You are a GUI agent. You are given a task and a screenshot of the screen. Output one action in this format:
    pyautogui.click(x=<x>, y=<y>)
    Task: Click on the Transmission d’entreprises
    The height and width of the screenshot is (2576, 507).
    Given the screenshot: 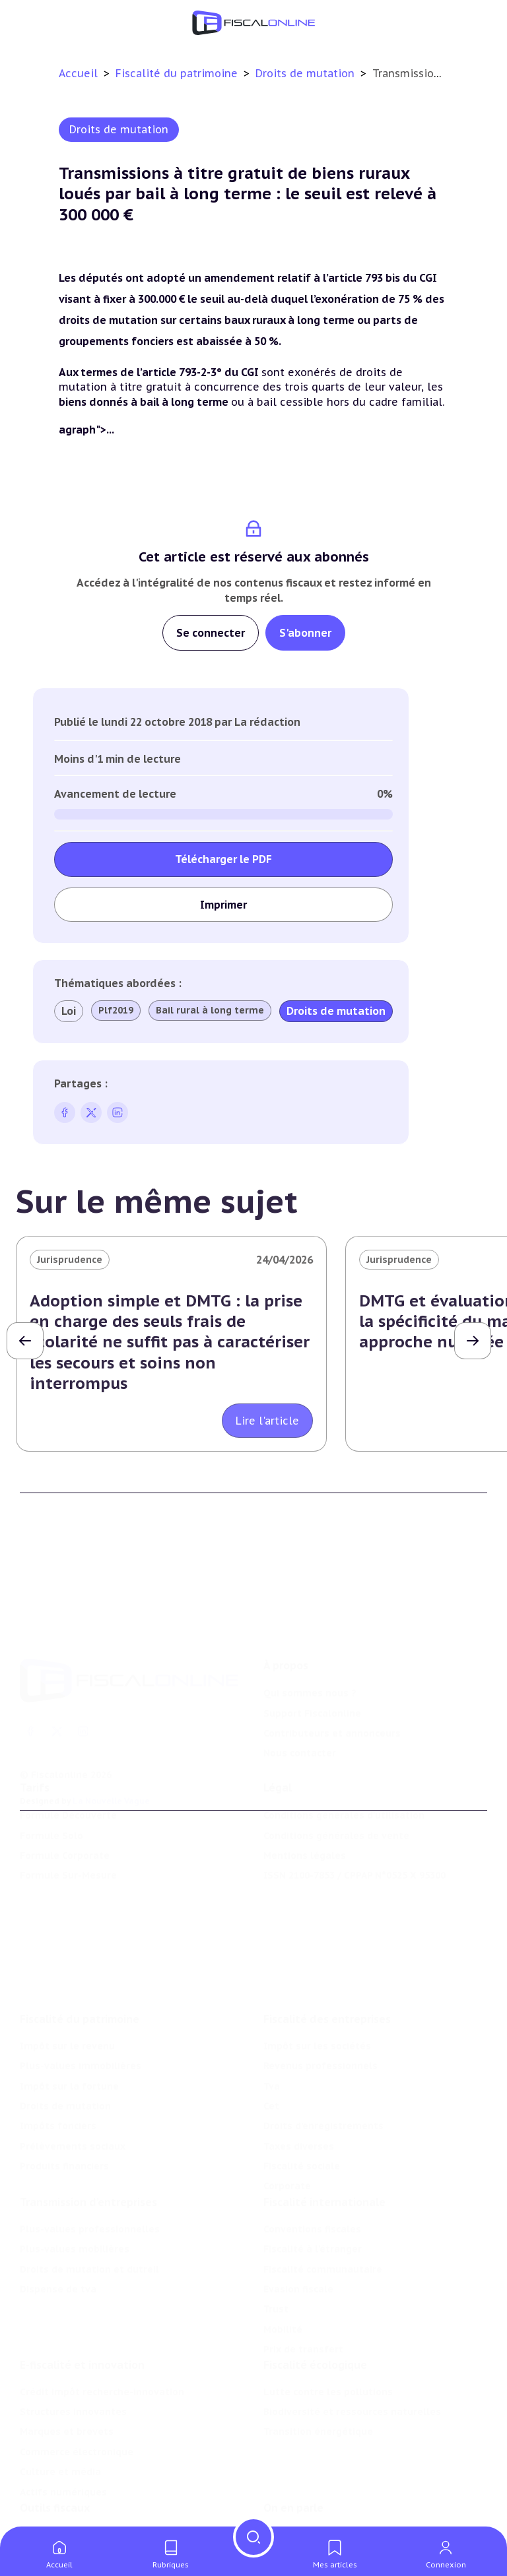 What is the action you would take?
    pyautogui.click(x=88, y=2138)
    